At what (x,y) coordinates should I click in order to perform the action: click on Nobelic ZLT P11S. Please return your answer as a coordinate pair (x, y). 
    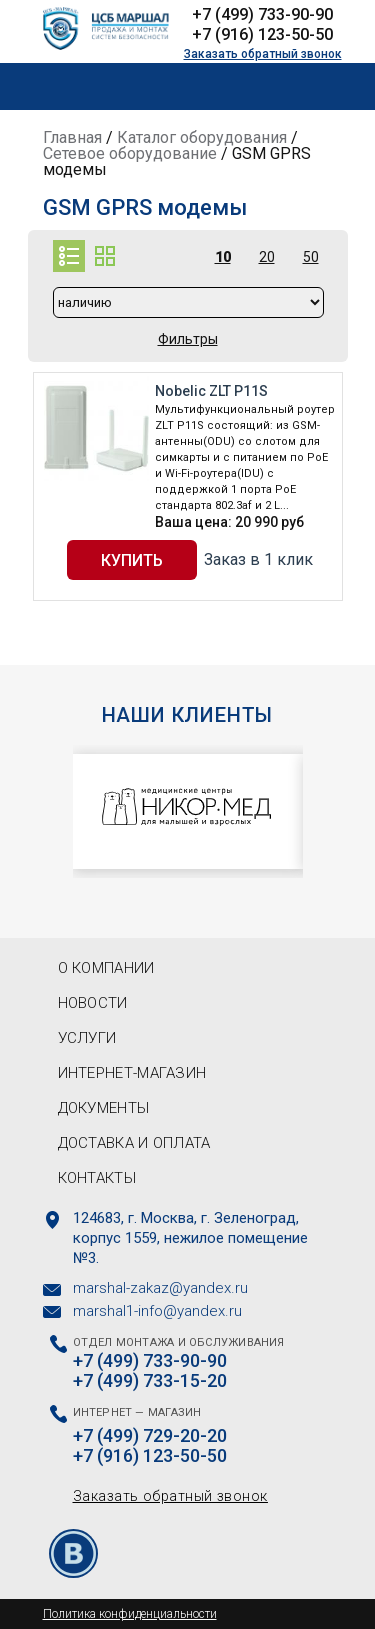
    Looking at the image, I should click on (211, 391).